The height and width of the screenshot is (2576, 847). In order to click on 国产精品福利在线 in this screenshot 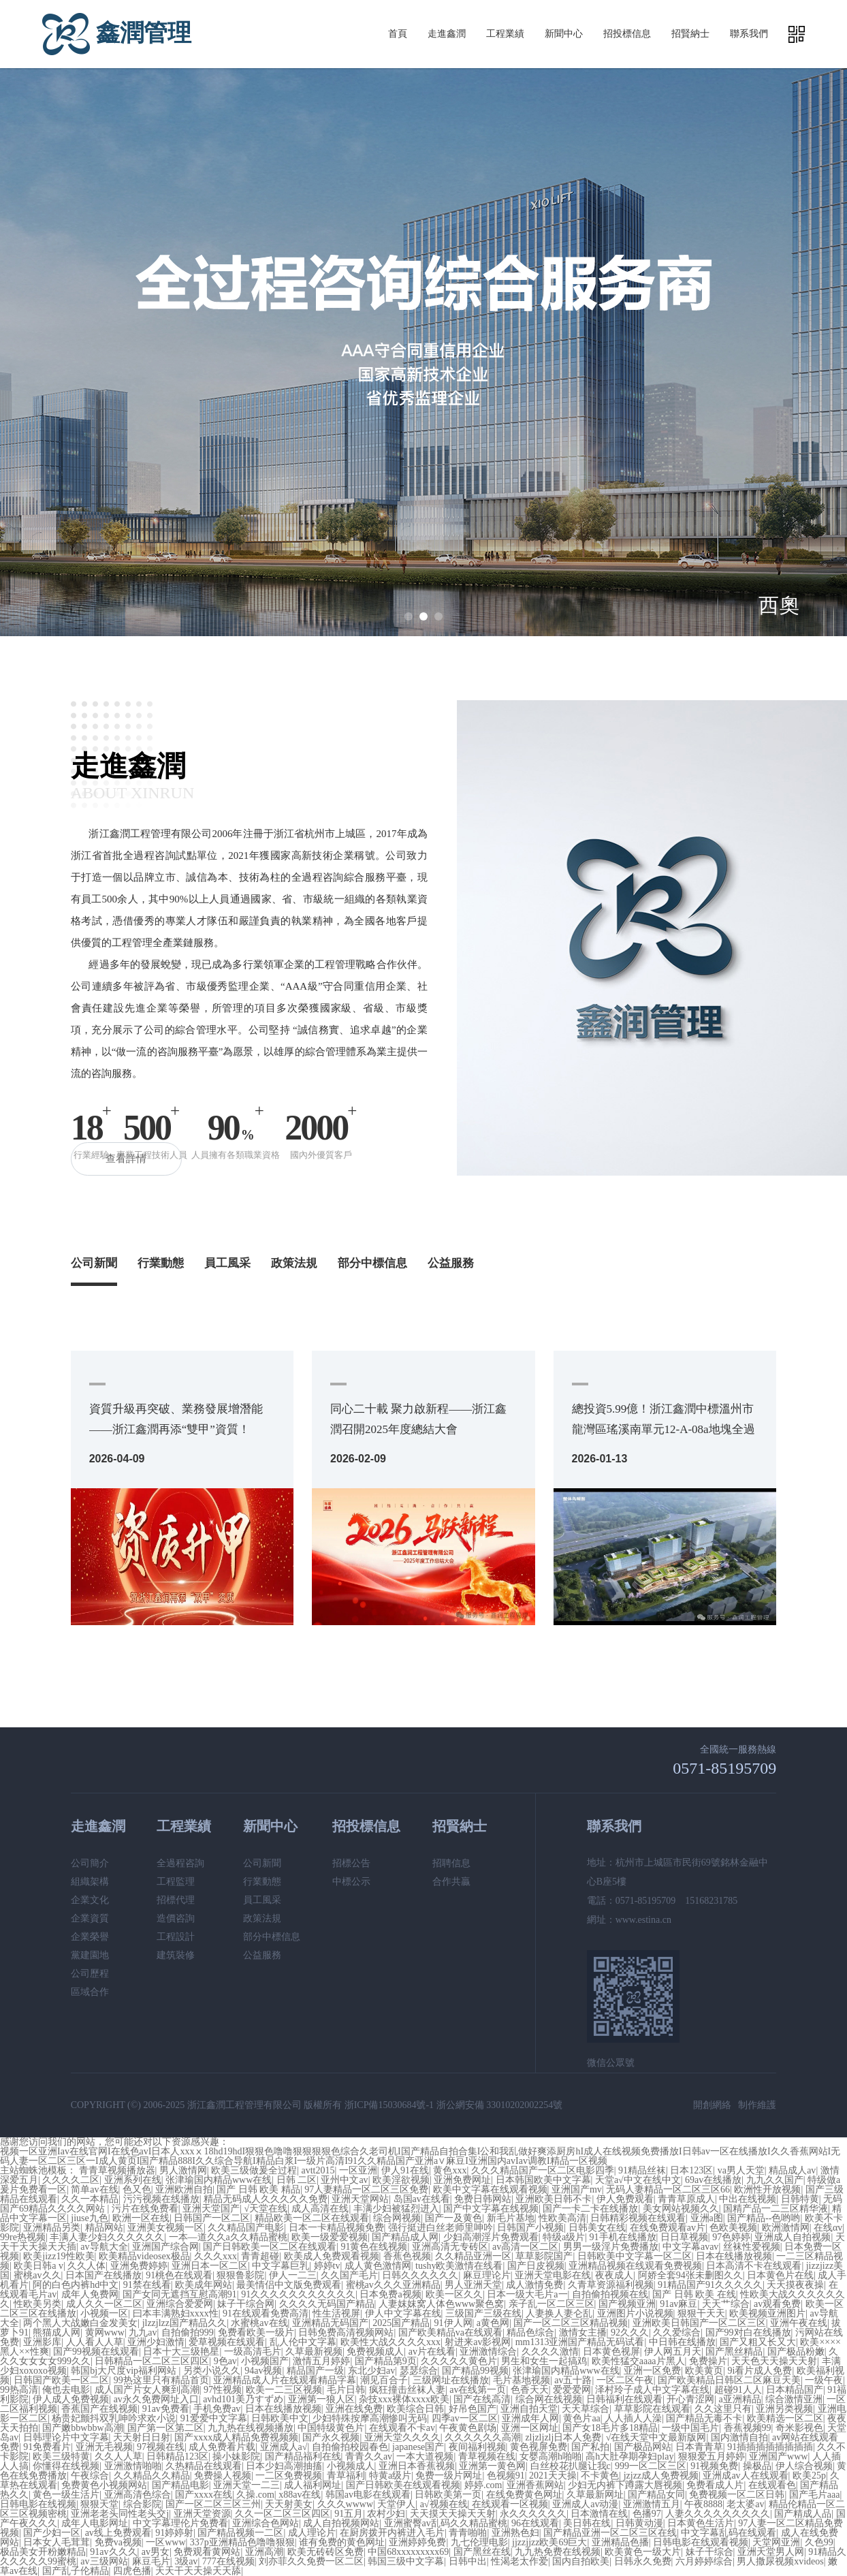, I will do `click(303, 2456)`.